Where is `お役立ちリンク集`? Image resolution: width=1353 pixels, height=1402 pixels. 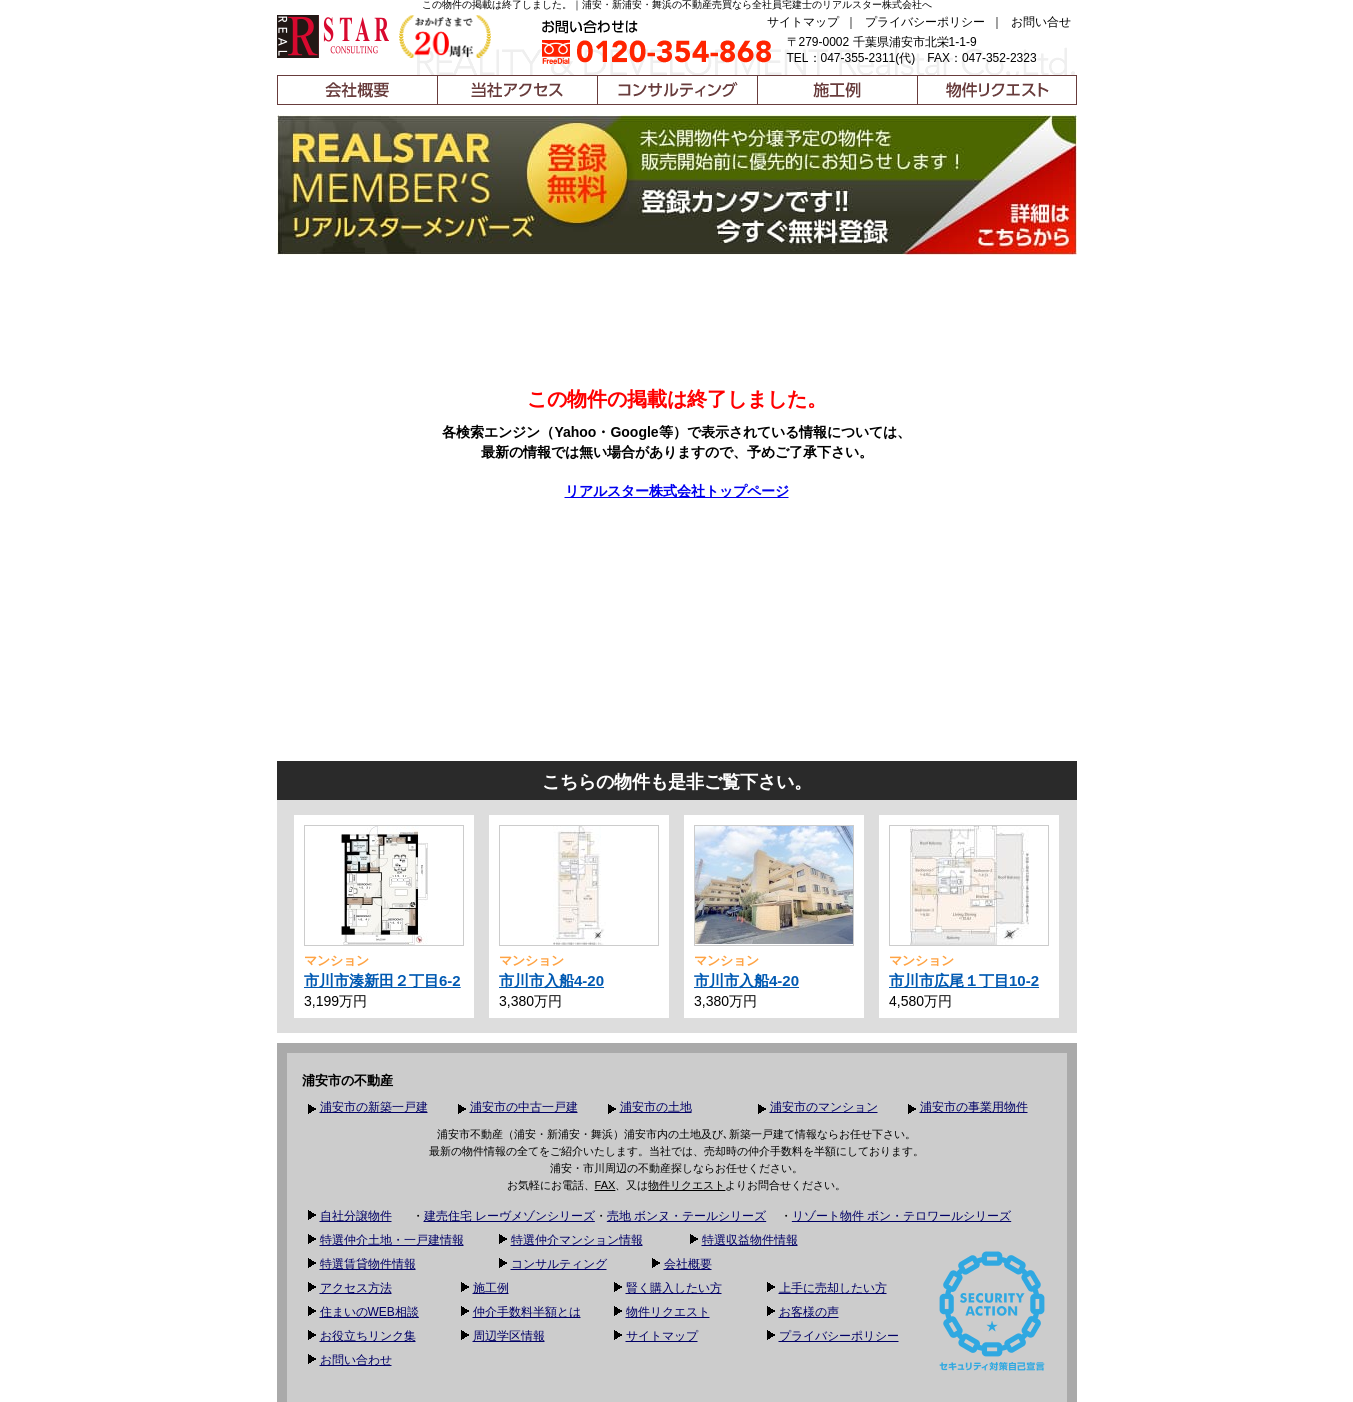 お役立ちリンク集 is located at coordinates (368, 1336).